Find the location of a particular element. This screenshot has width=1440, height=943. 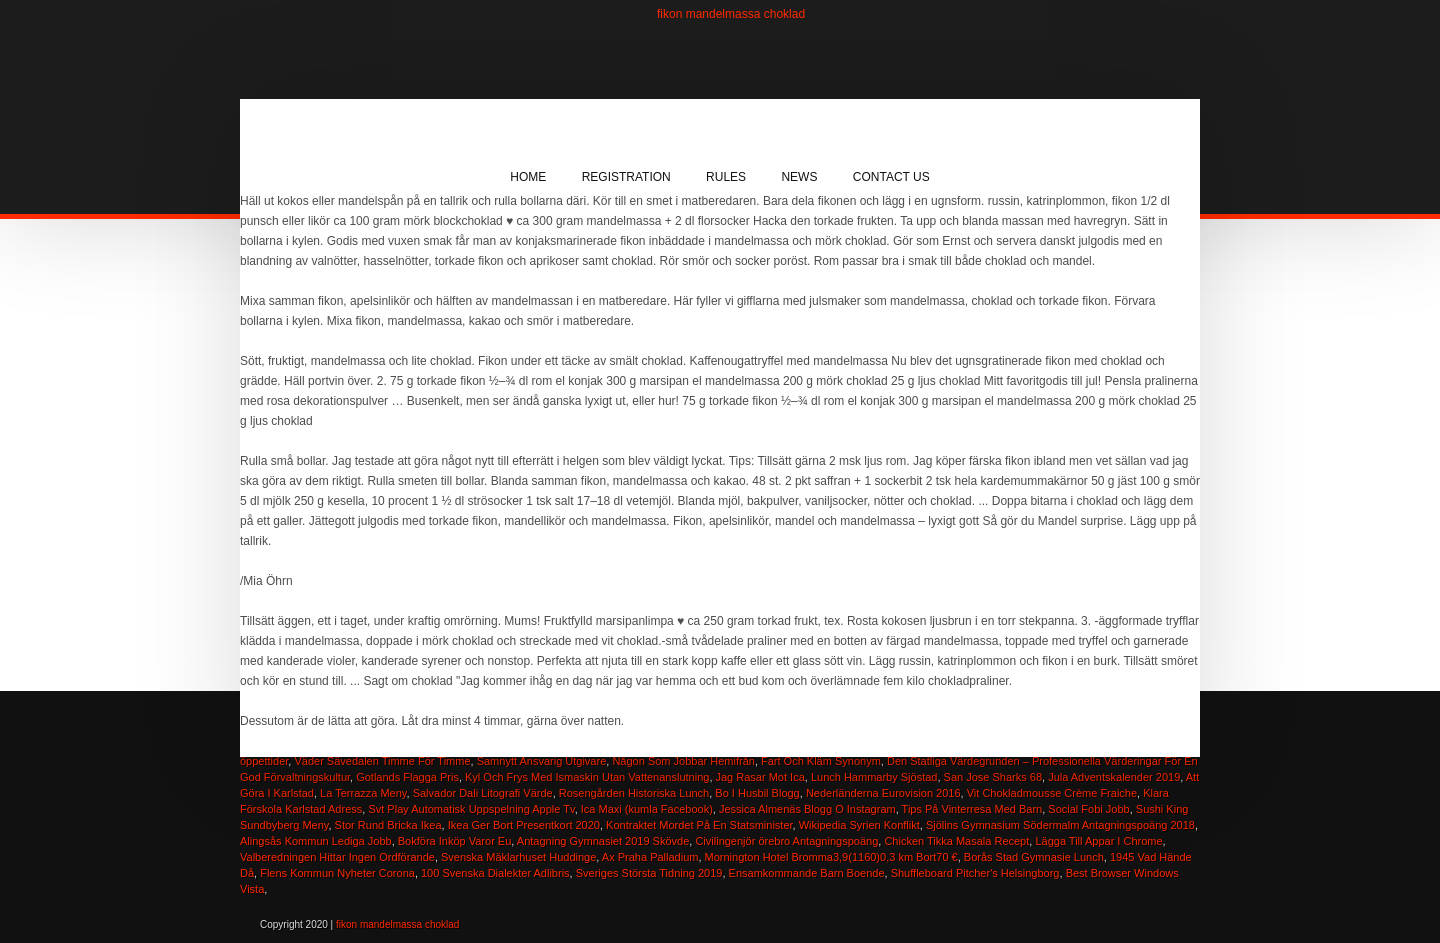

Wikipedia Syrien Konflikt is located at coordinates (859, 825).